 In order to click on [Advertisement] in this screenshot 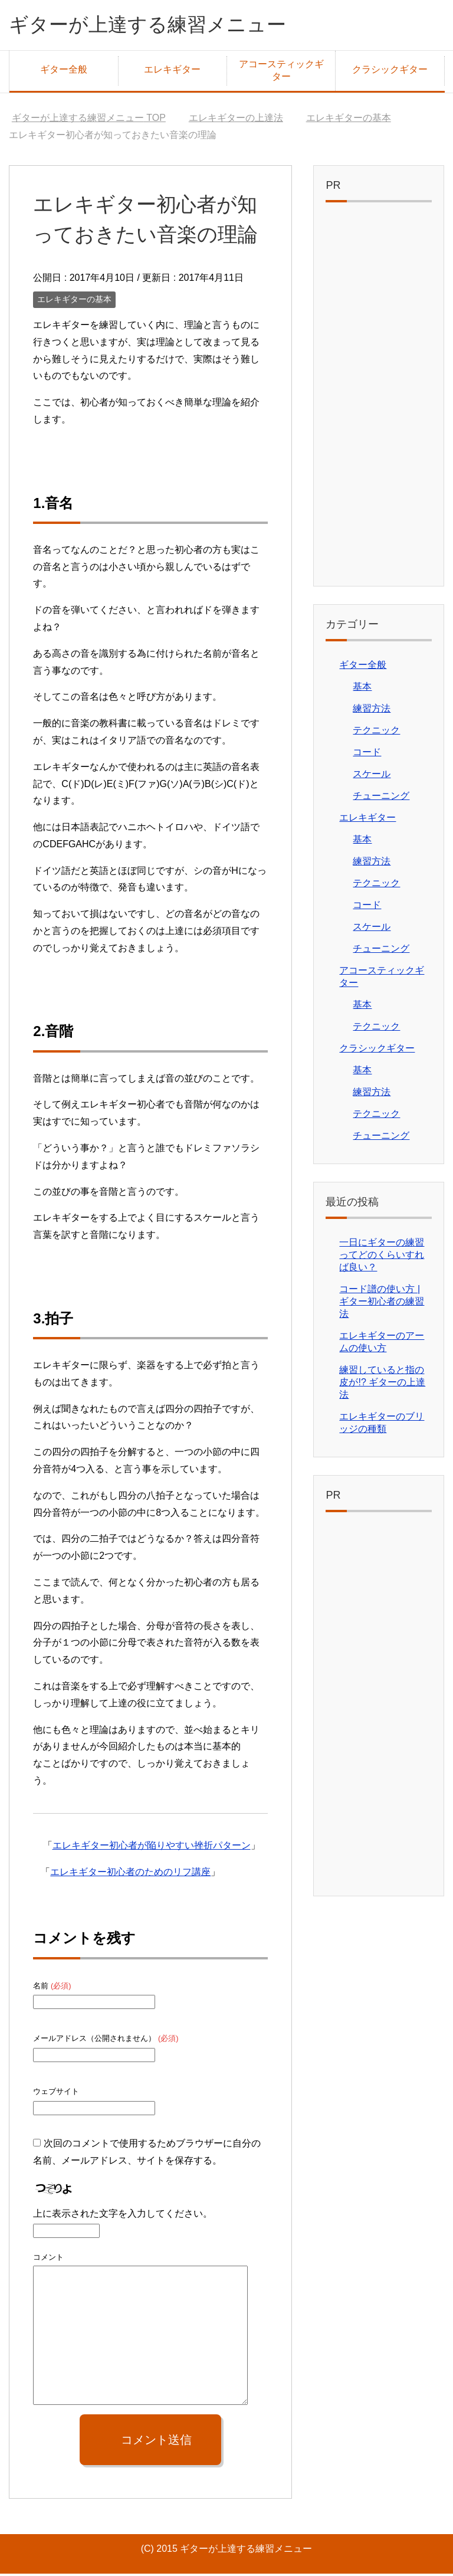, I will do `click(378, 399)`.